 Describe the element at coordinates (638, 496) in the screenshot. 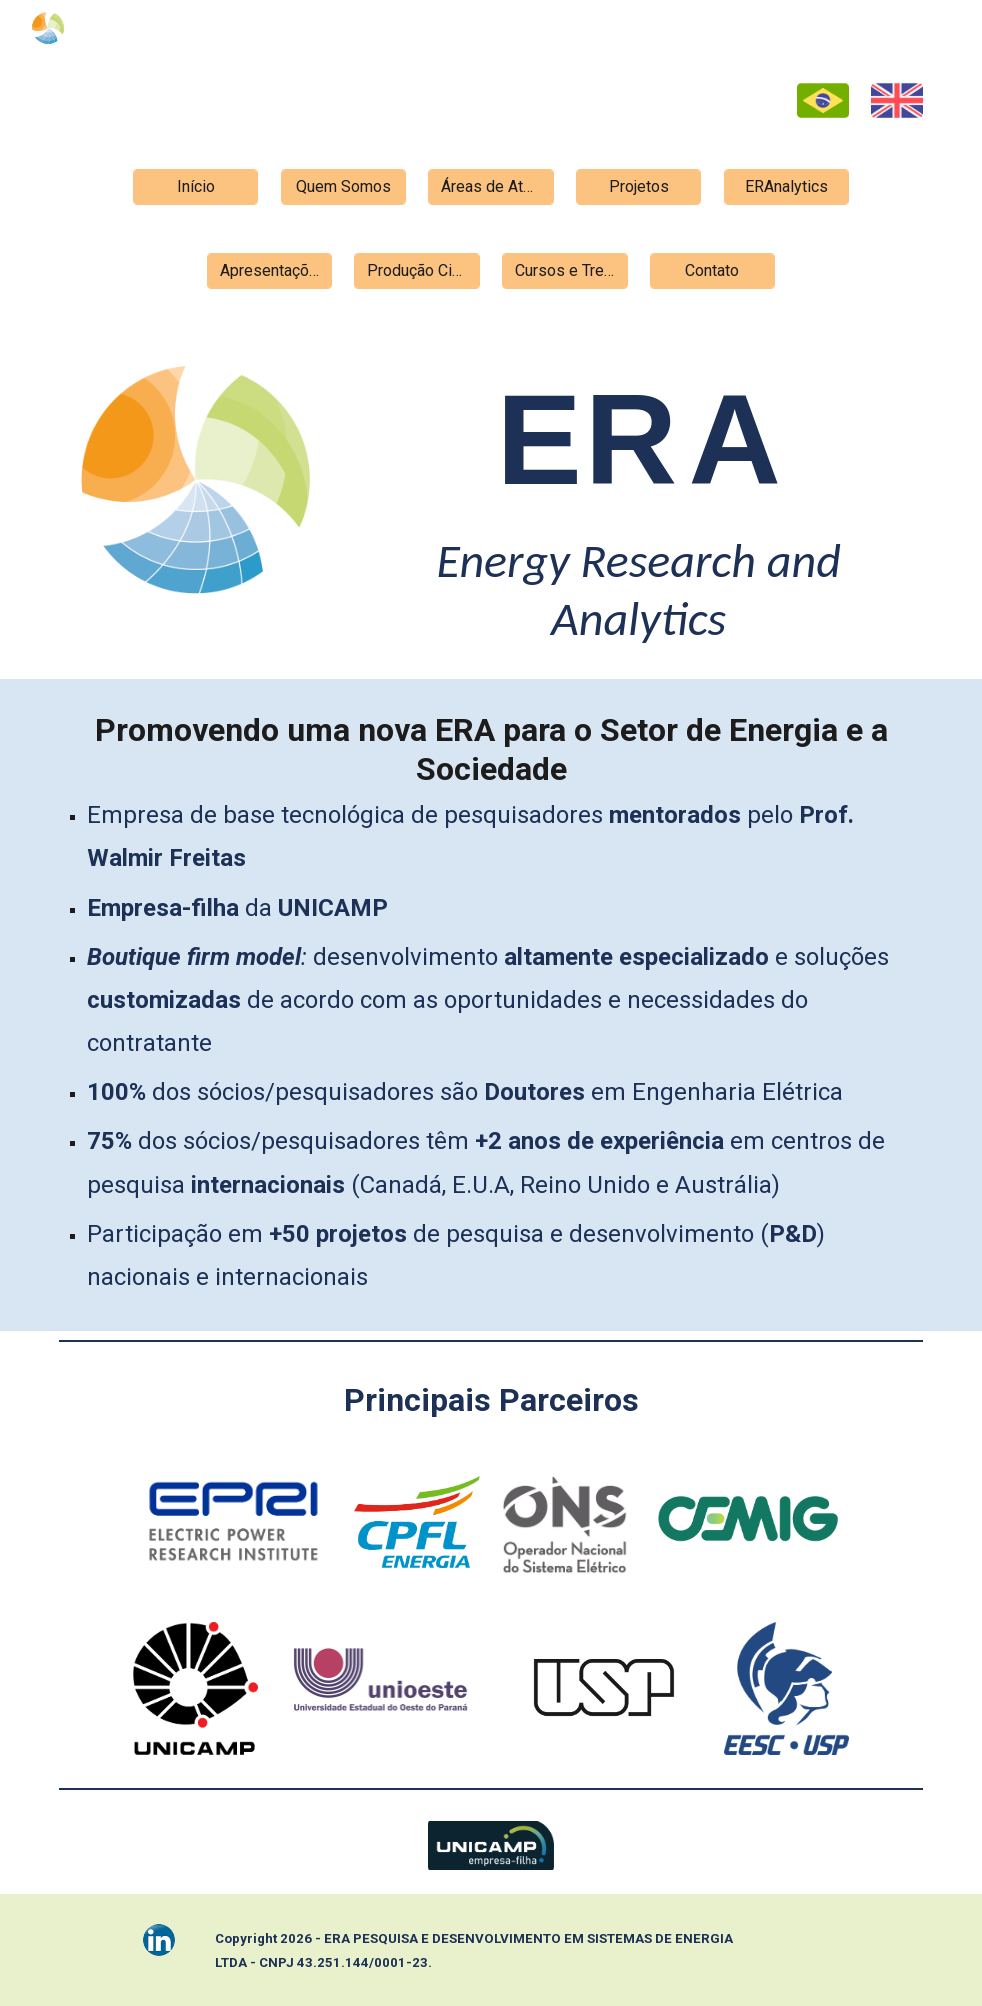

I see `[main]` at that location.